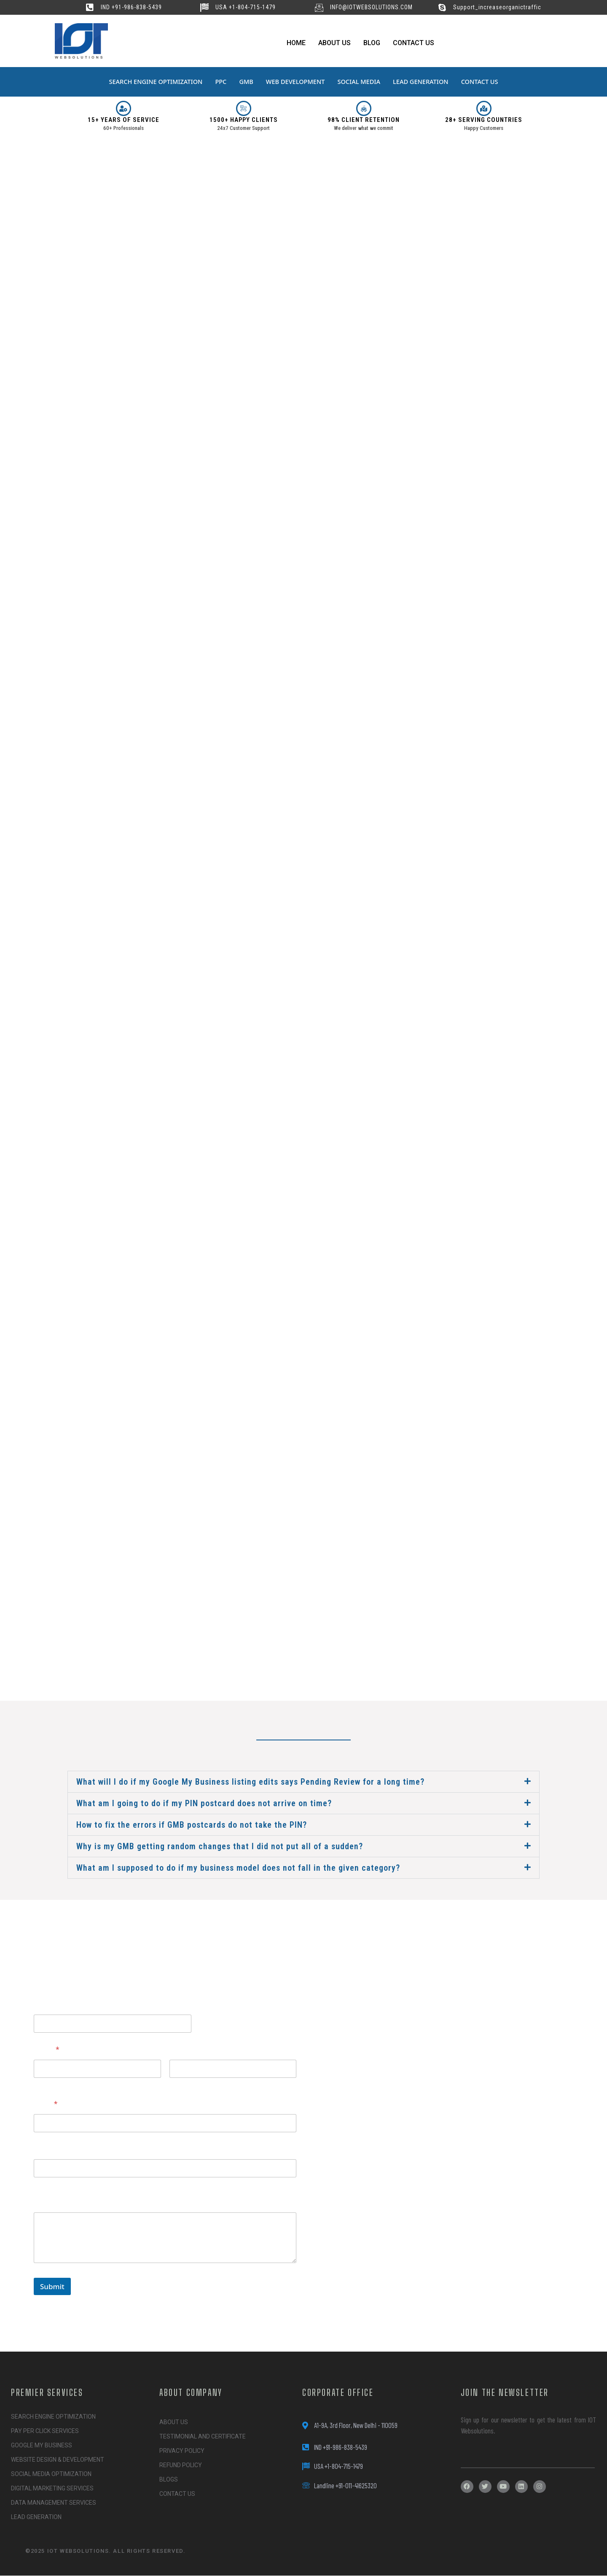 This screenshot has width=607, height=2576. Describe the element at coordinates (238, 1868) in the screenshot. I see `What am I supposed to do if my business model does not fall in the given category?` at that location.